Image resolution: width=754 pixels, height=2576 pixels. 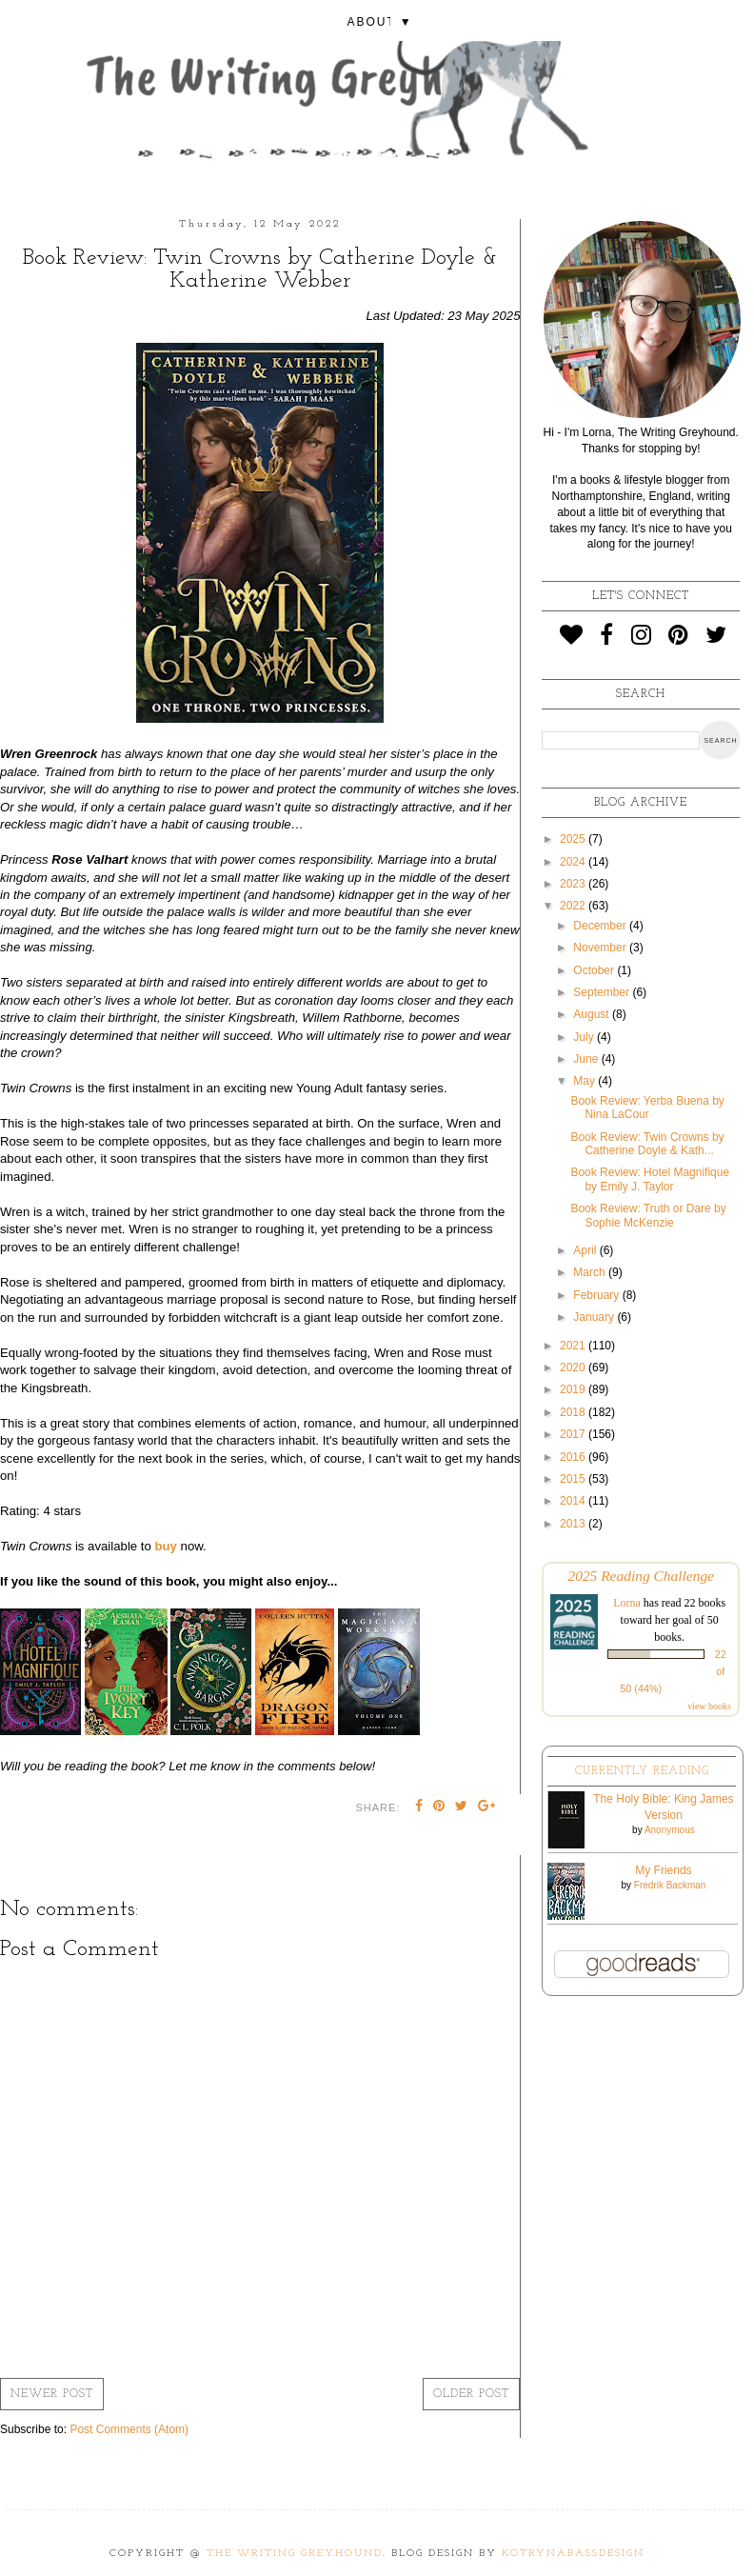 I want to click on view books, so click(x=709, y=1706).